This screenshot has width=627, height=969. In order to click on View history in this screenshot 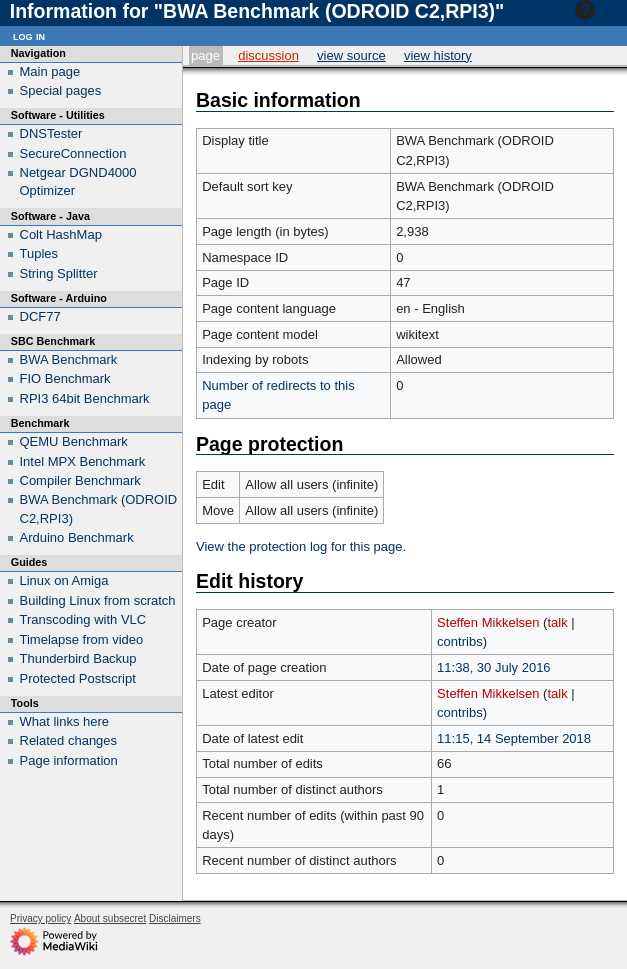, I will do `click(438, 55)`.